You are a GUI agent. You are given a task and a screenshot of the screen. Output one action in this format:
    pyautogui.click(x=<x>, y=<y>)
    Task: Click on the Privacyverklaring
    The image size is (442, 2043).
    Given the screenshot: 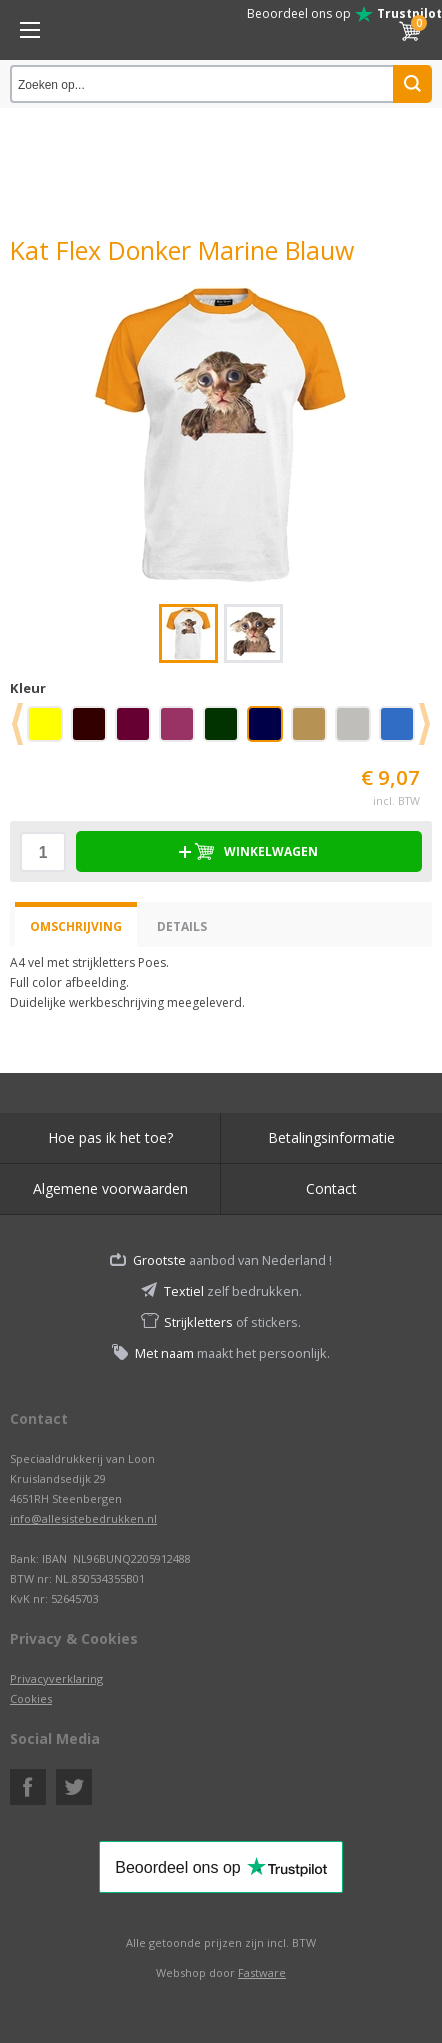 What is the action you would take?
    pyautogui.click(x=56, y=1678)
    